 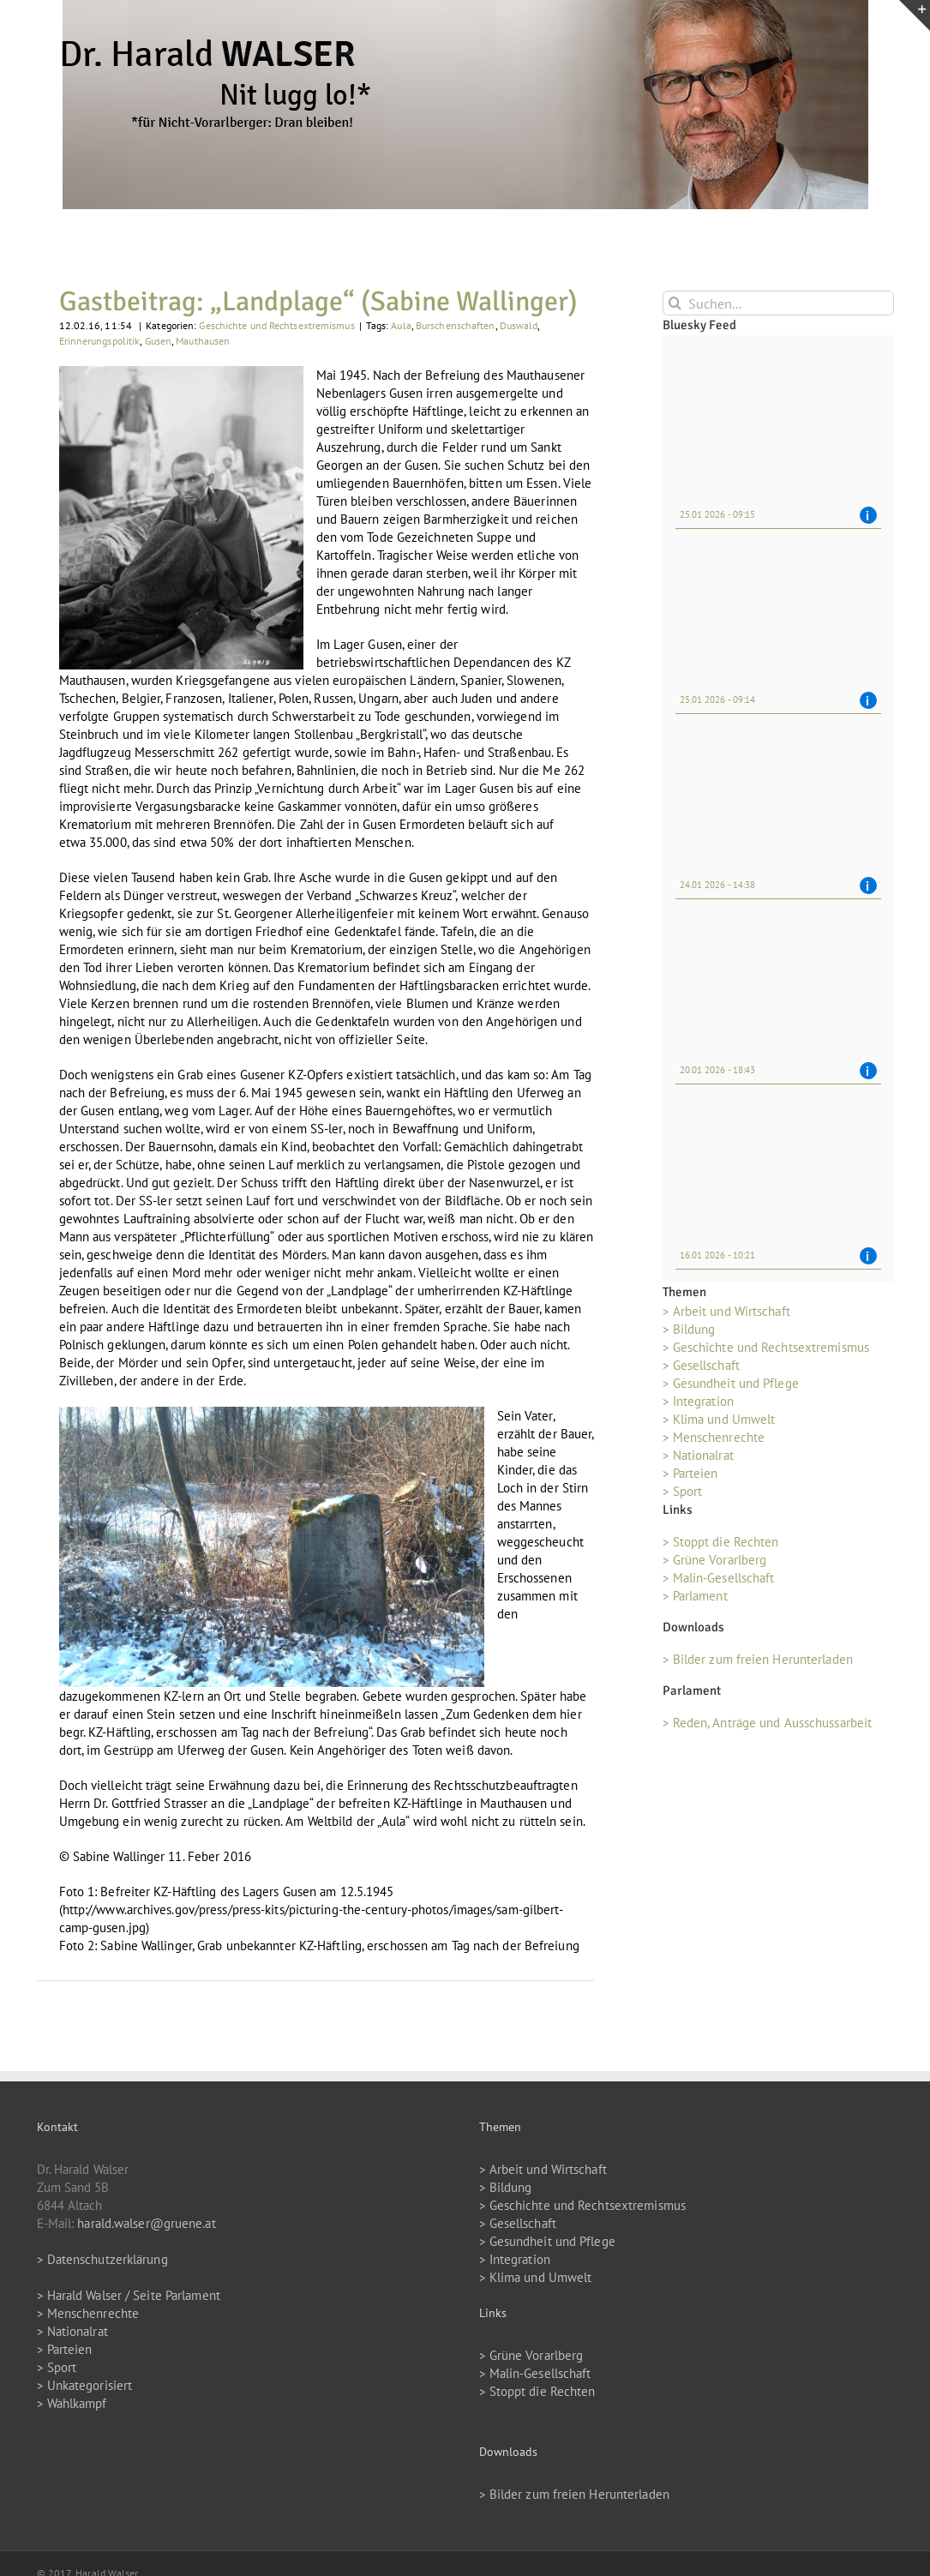 What do you see at coordinates (102, 2259) in the screenshot?
I see `> Datenschutzerklärung` at bounding box center [102, 2259].